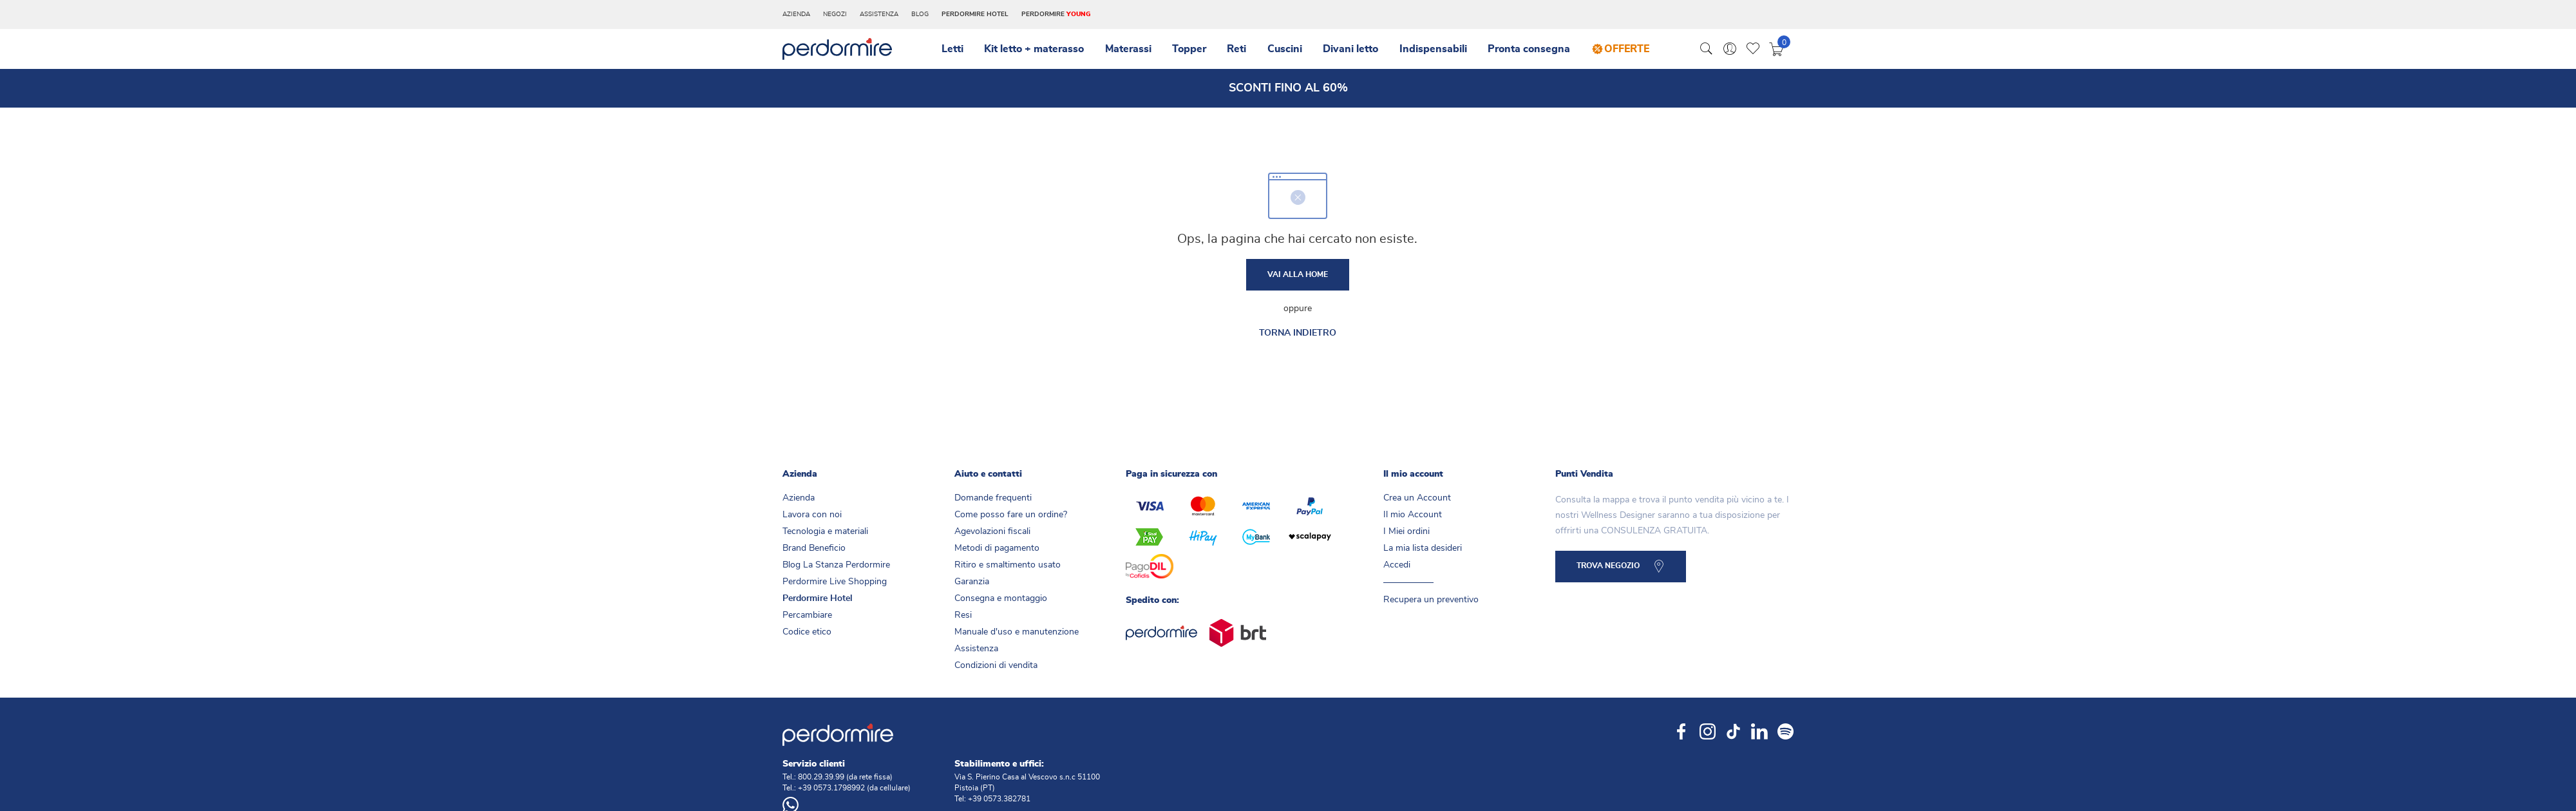  Describe the element at coordinates (821, 781) in the screenshot. I see `800.29.39.99` at that location.